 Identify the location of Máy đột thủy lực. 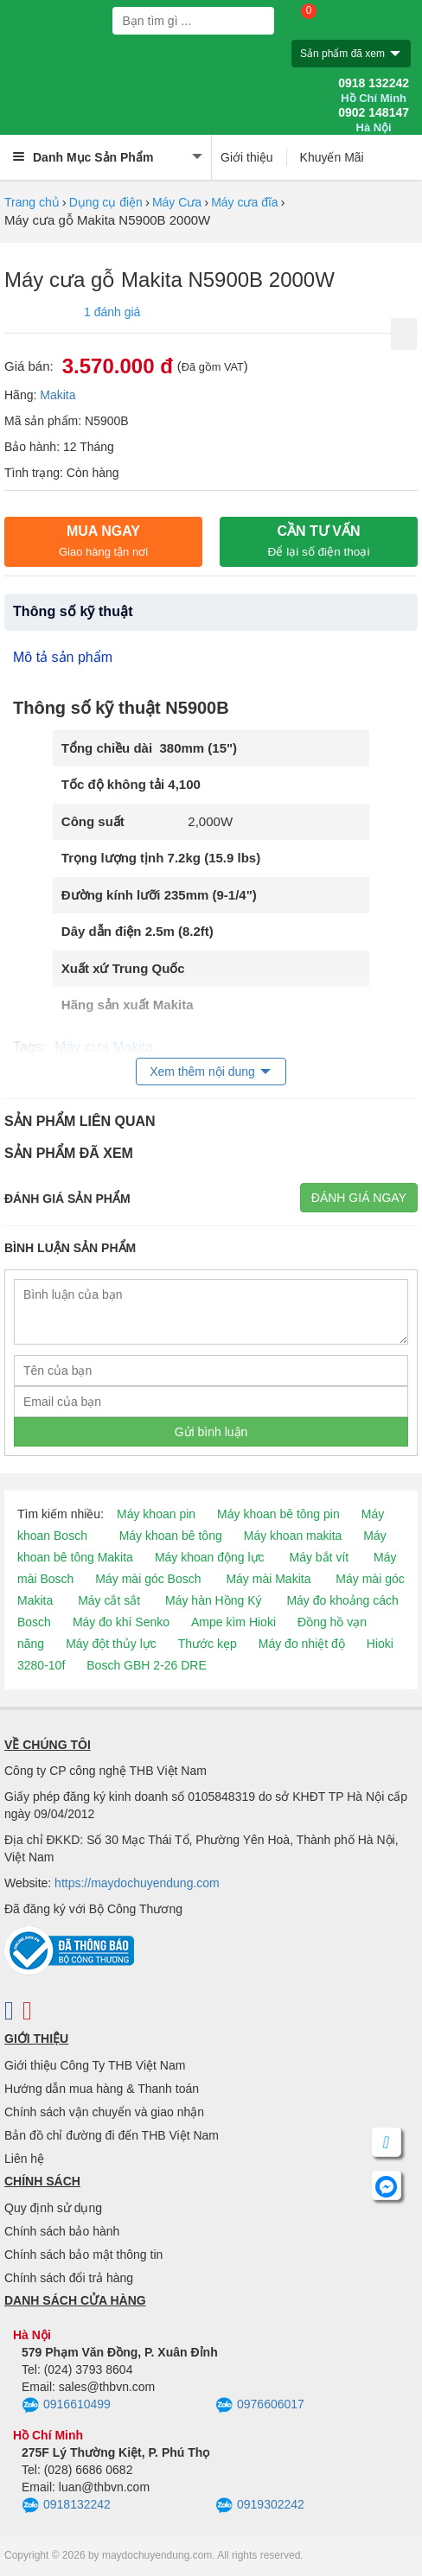
(111, 1644).